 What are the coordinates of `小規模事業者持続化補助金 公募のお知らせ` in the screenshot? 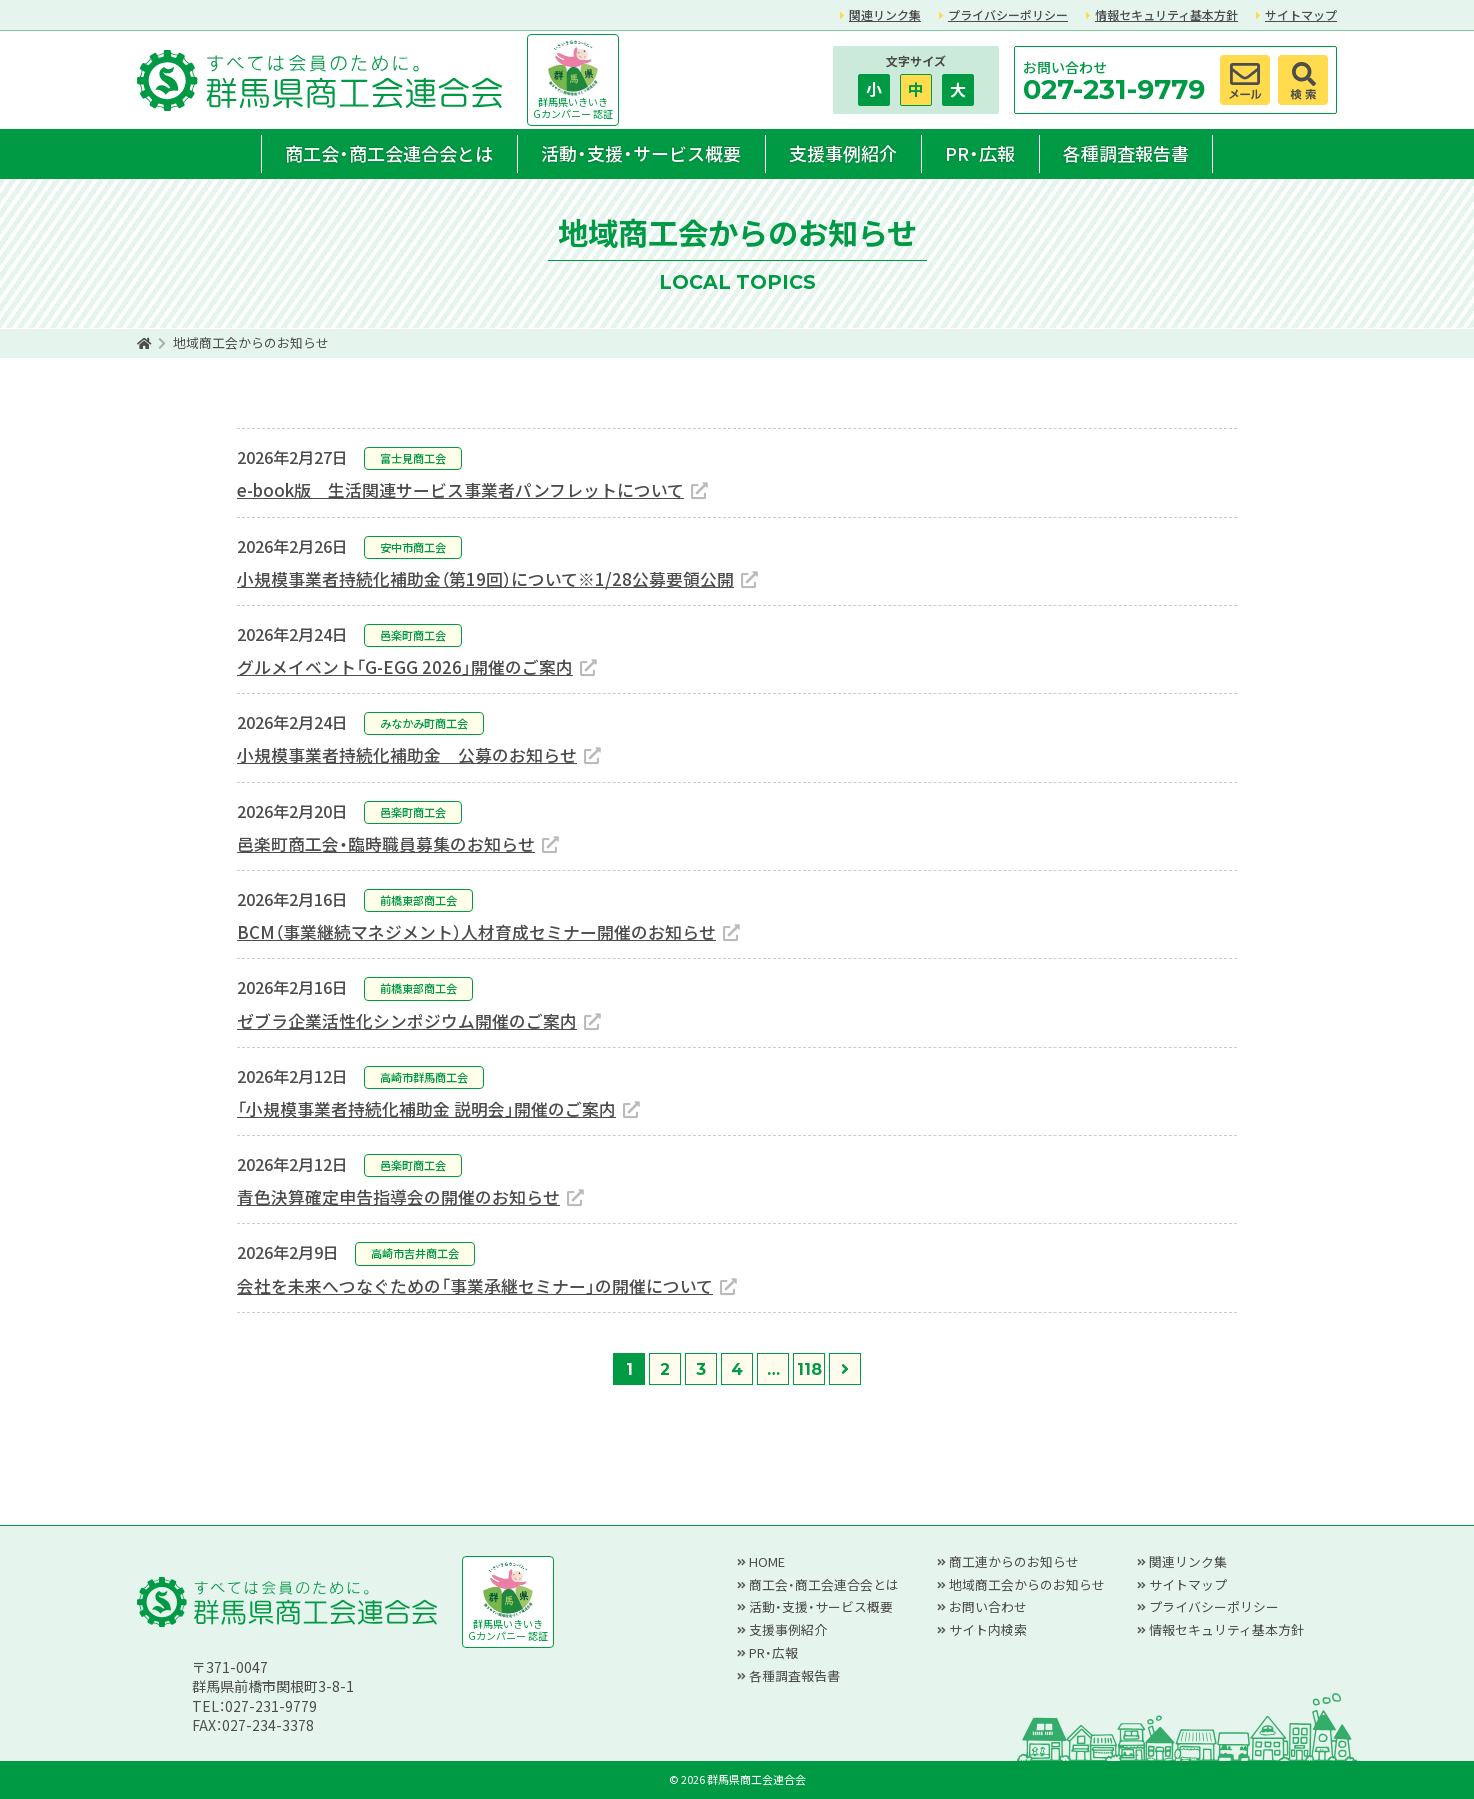 It's located at (407, 755).